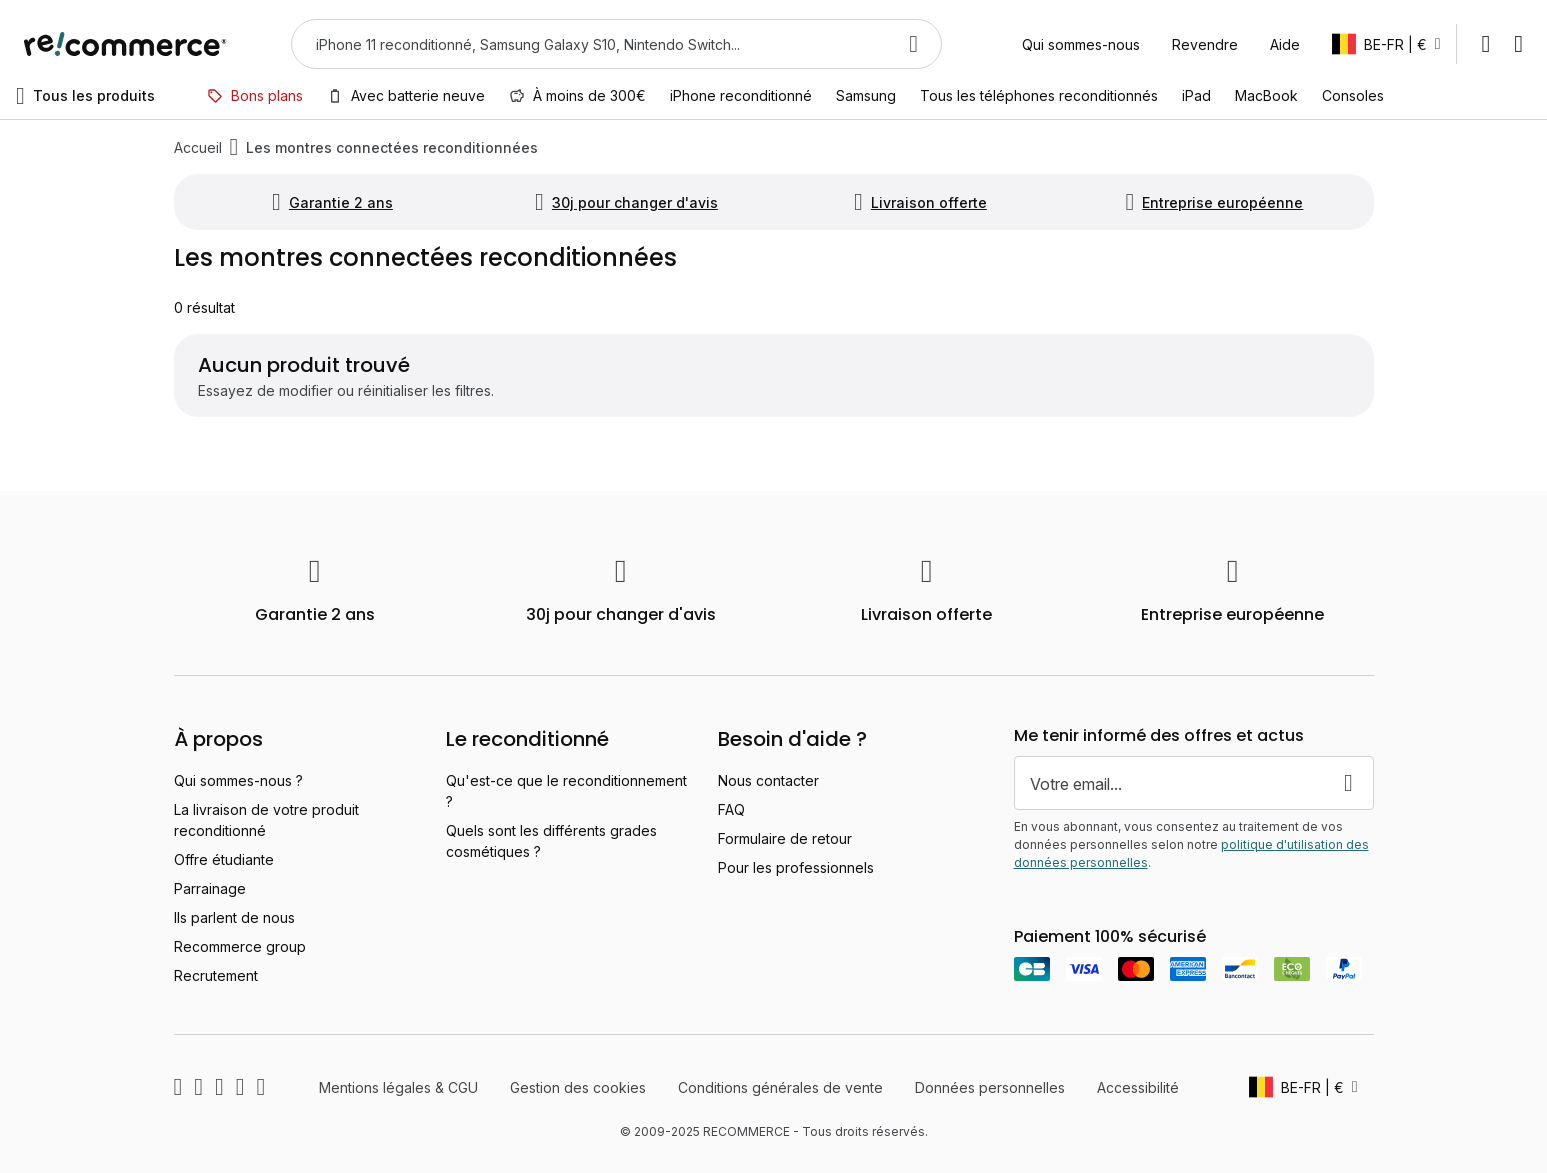 The width and height of the screenshot is (1547, 1173). Describe the element at coordinates (990, 1087) in the screenshot. I see `Données personnelles` at that location.